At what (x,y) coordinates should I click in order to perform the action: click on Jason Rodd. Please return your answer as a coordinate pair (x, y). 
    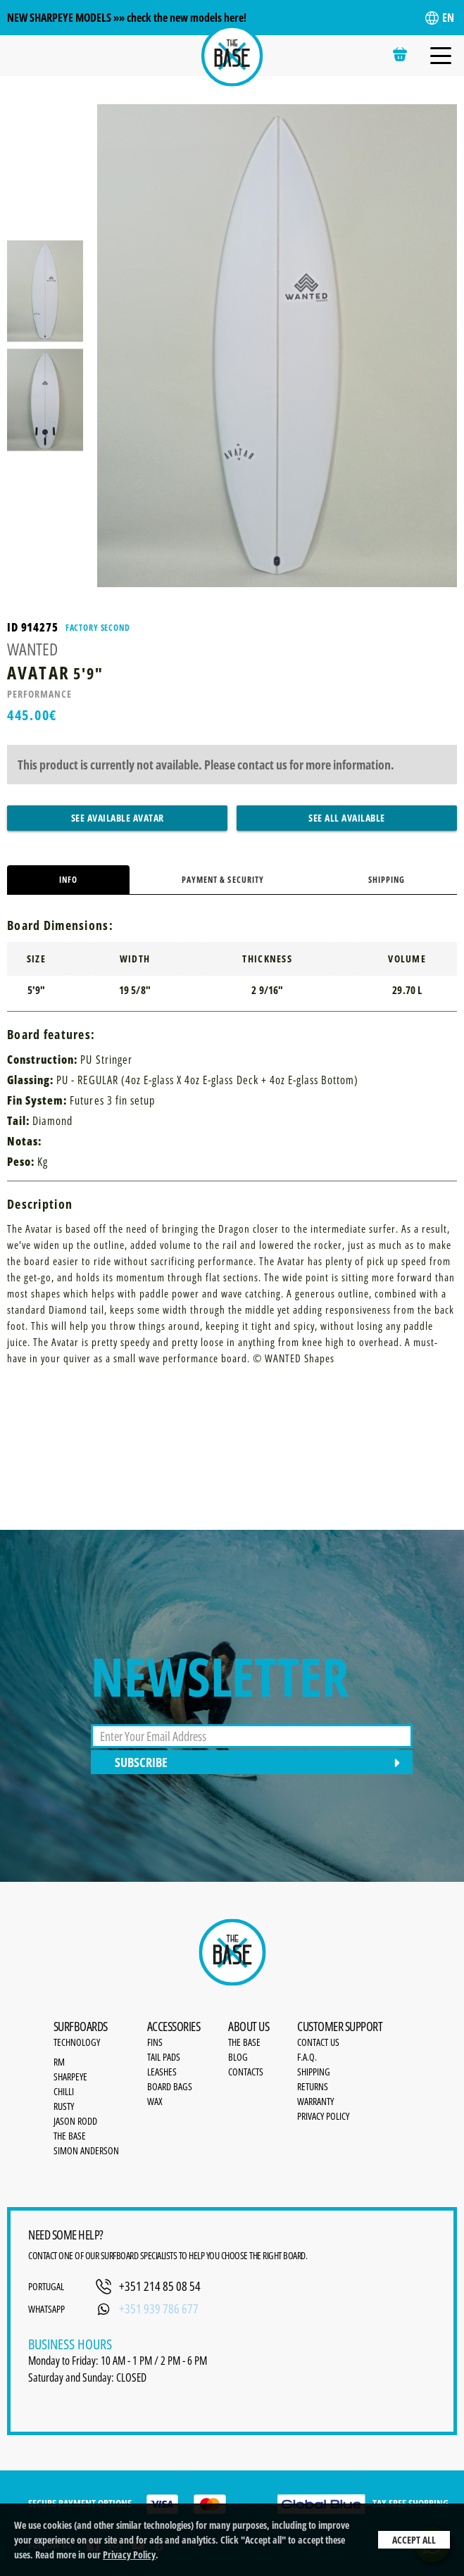
    Looking at the image, I should click on (75, 2121).